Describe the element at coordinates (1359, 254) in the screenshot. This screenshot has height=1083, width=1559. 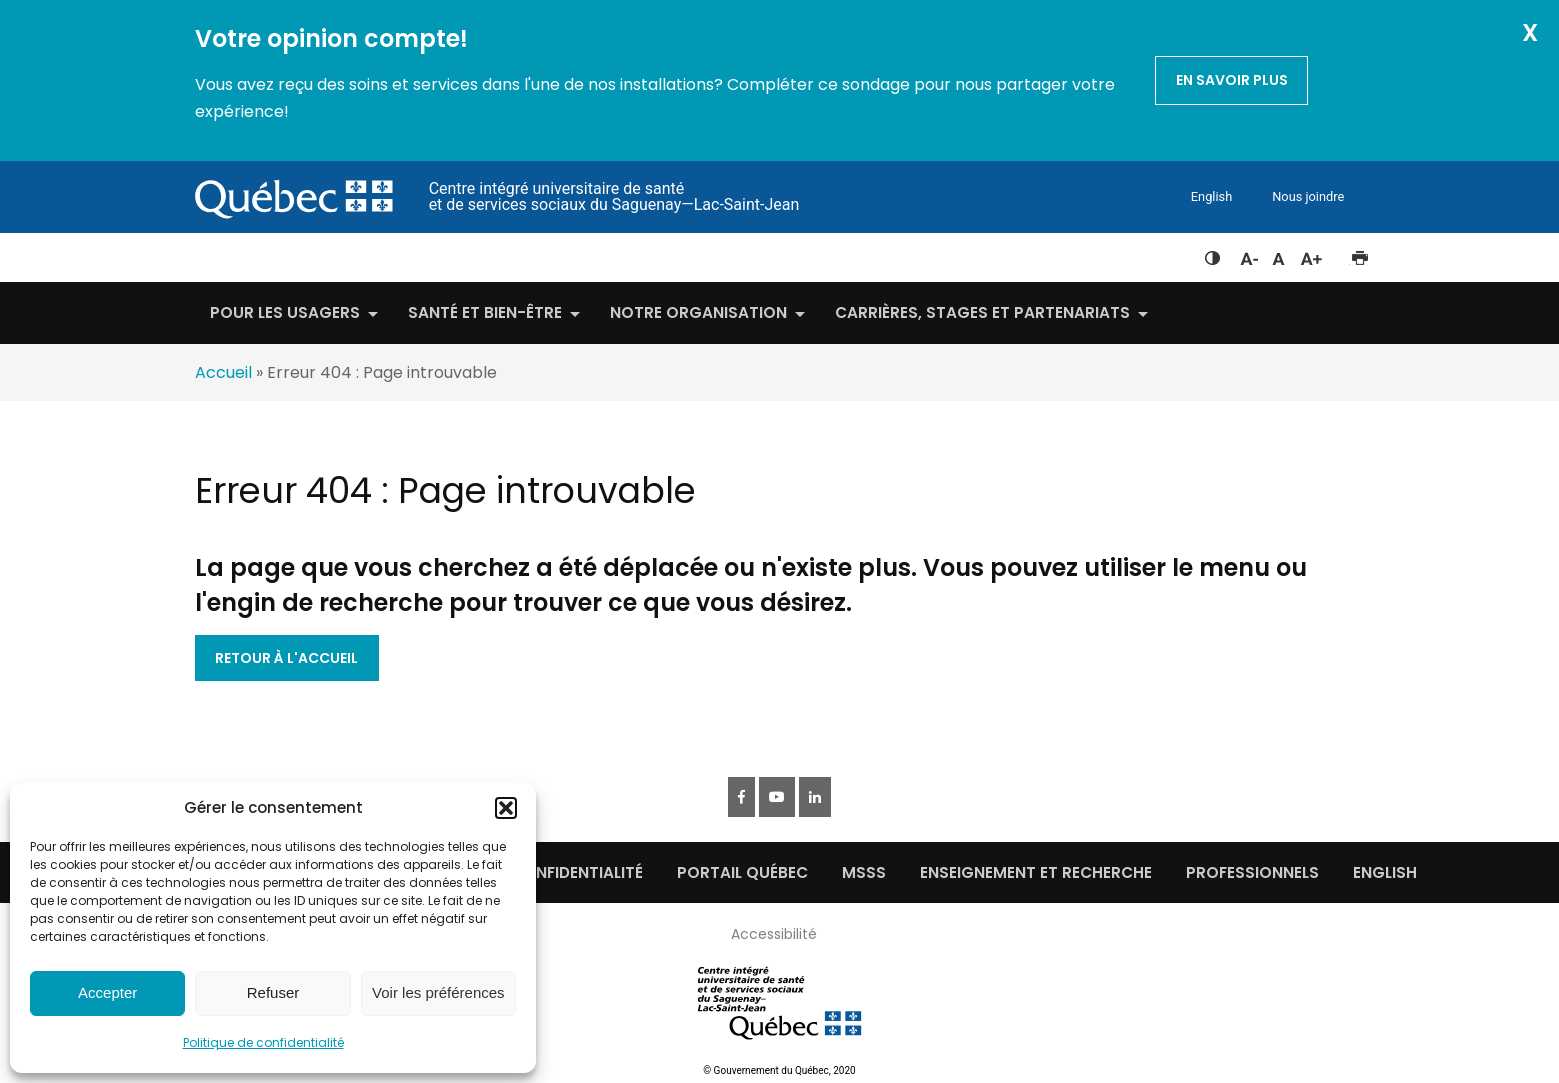
I see `Imprimer cette page` at that location.